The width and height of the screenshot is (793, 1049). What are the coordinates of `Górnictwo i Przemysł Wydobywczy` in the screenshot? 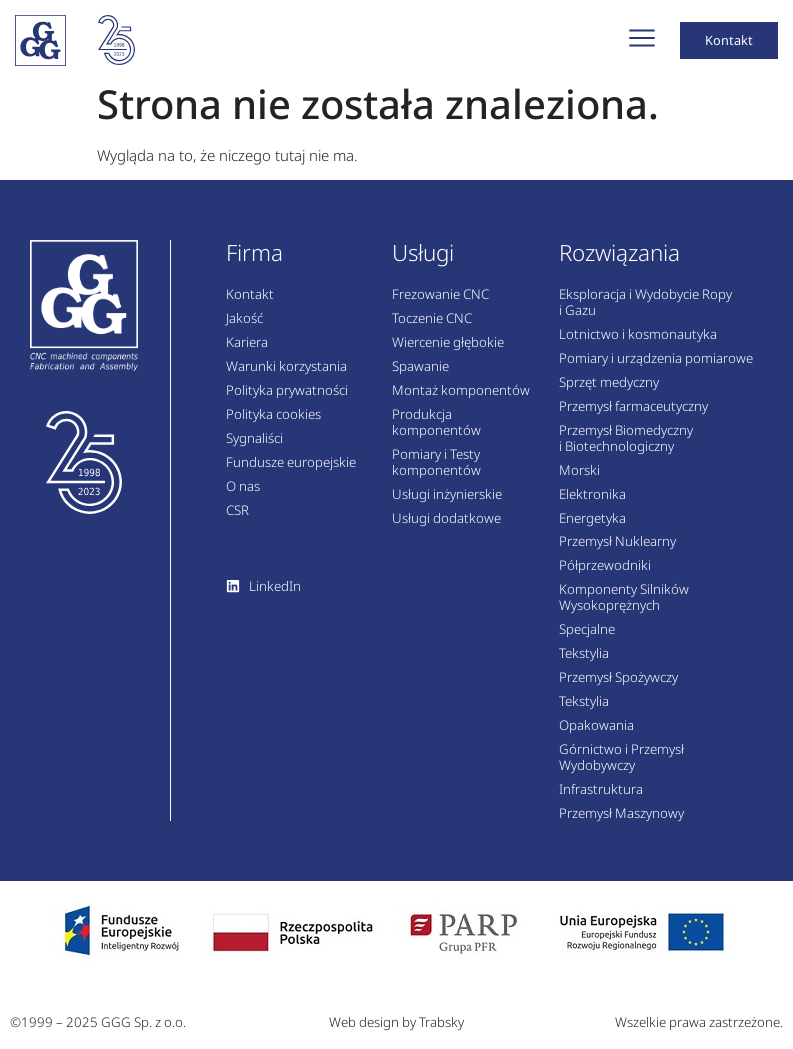 It's located at (621, 767).